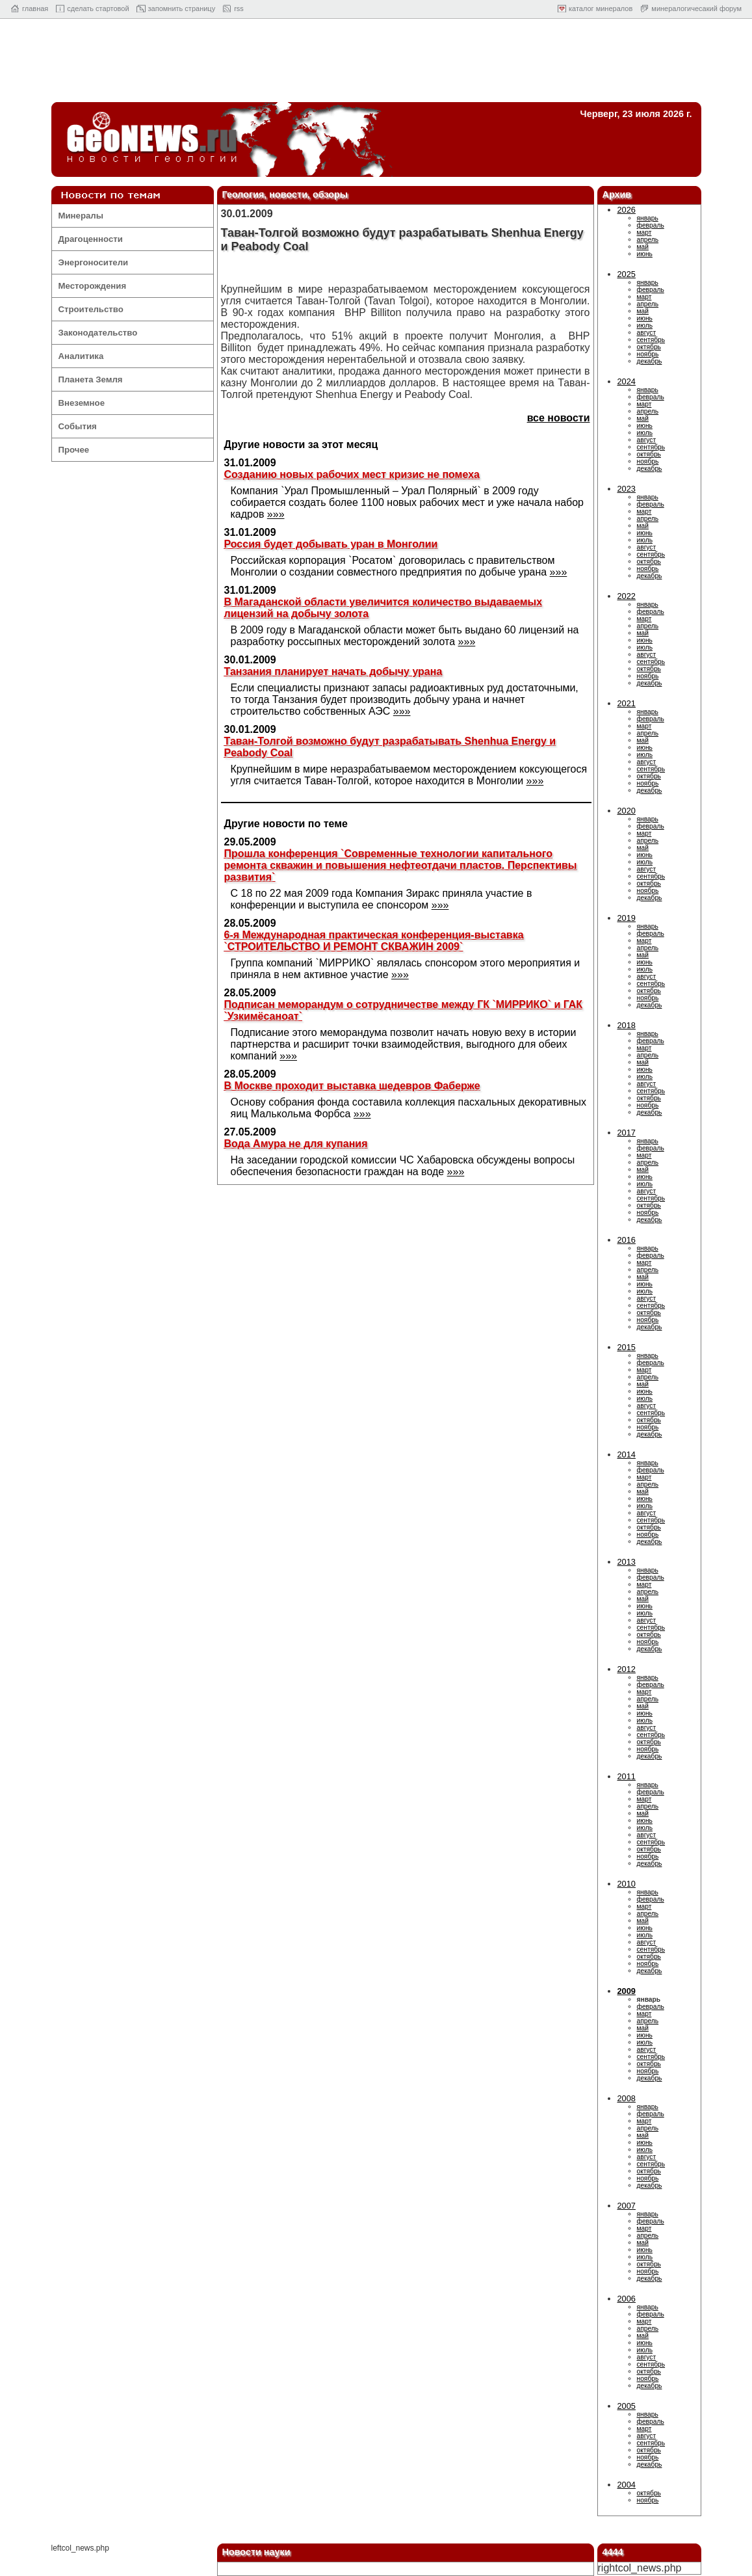  Describe the element at coordinates (626, 2485) in the screenshot. I see `2004` at that location.